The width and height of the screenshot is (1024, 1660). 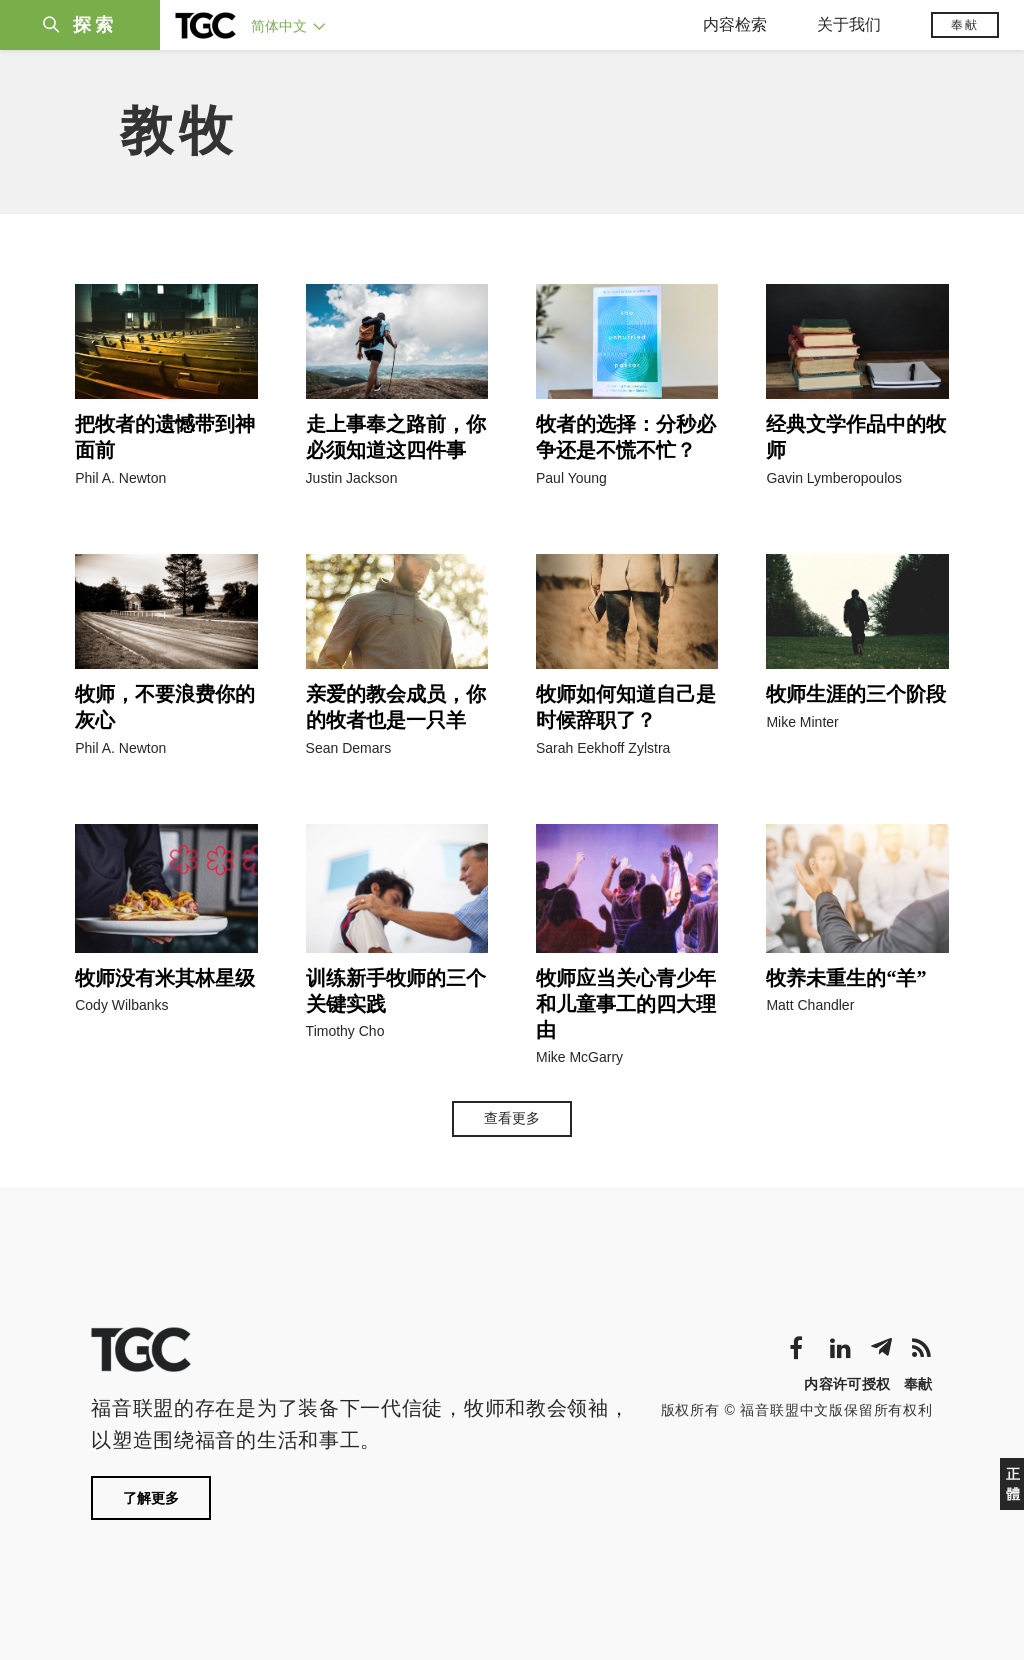 What do you see at coordinates (847, 1384) in the screenshot?
I see `内容许可授权` at bounding box center [847, 1384].